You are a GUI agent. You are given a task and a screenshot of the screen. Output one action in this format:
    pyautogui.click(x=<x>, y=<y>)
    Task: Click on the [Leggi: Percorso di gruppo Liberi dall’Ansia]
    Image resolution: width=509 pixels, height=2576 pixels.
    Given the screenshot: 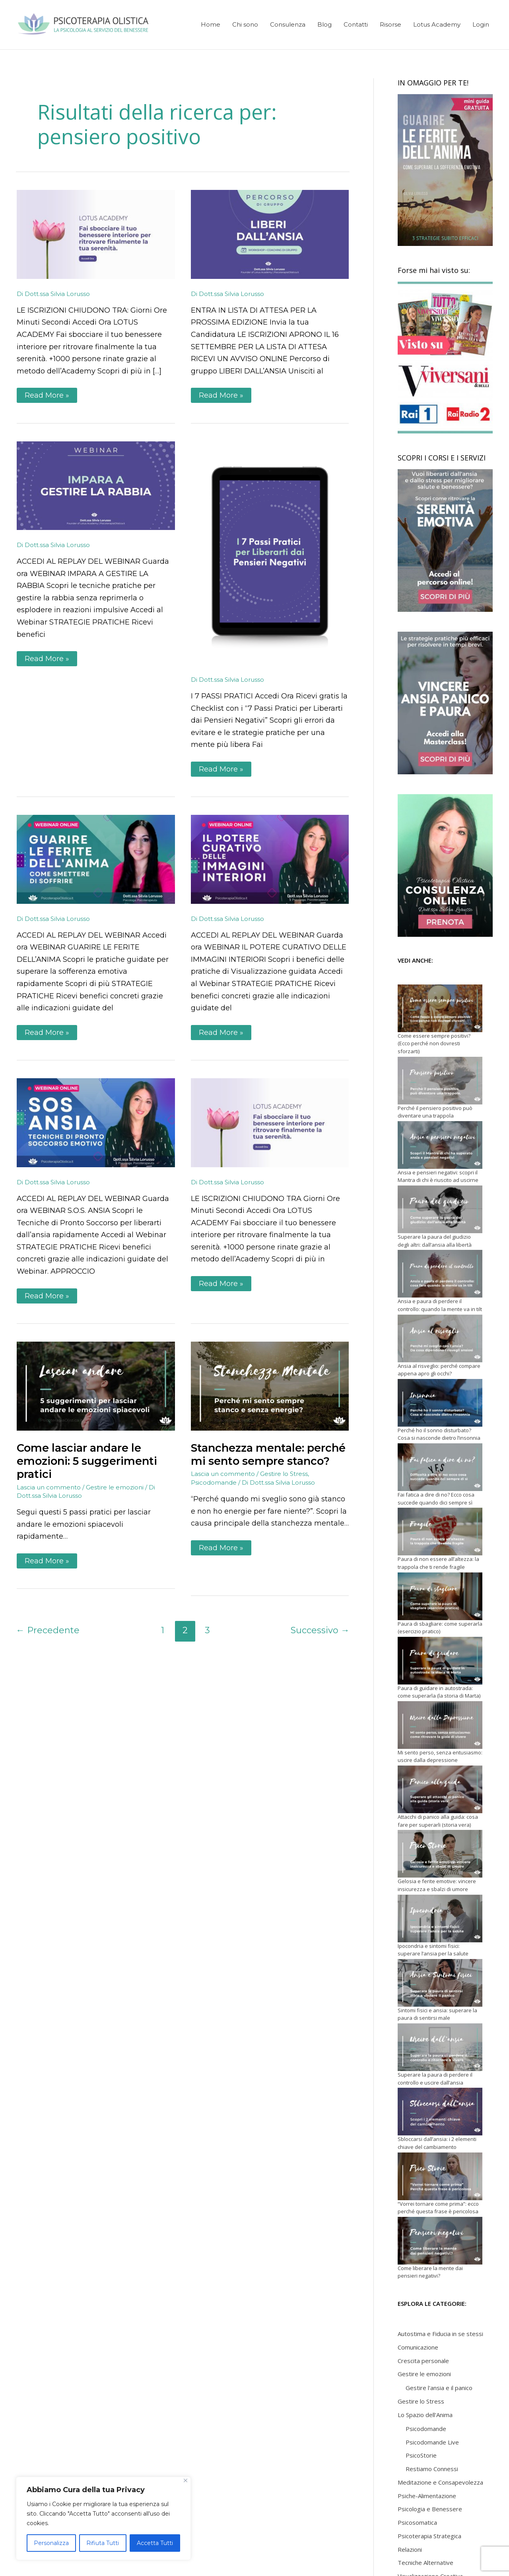 What is the action you would take?
    pyautogui.click(x=270, y=234)
    